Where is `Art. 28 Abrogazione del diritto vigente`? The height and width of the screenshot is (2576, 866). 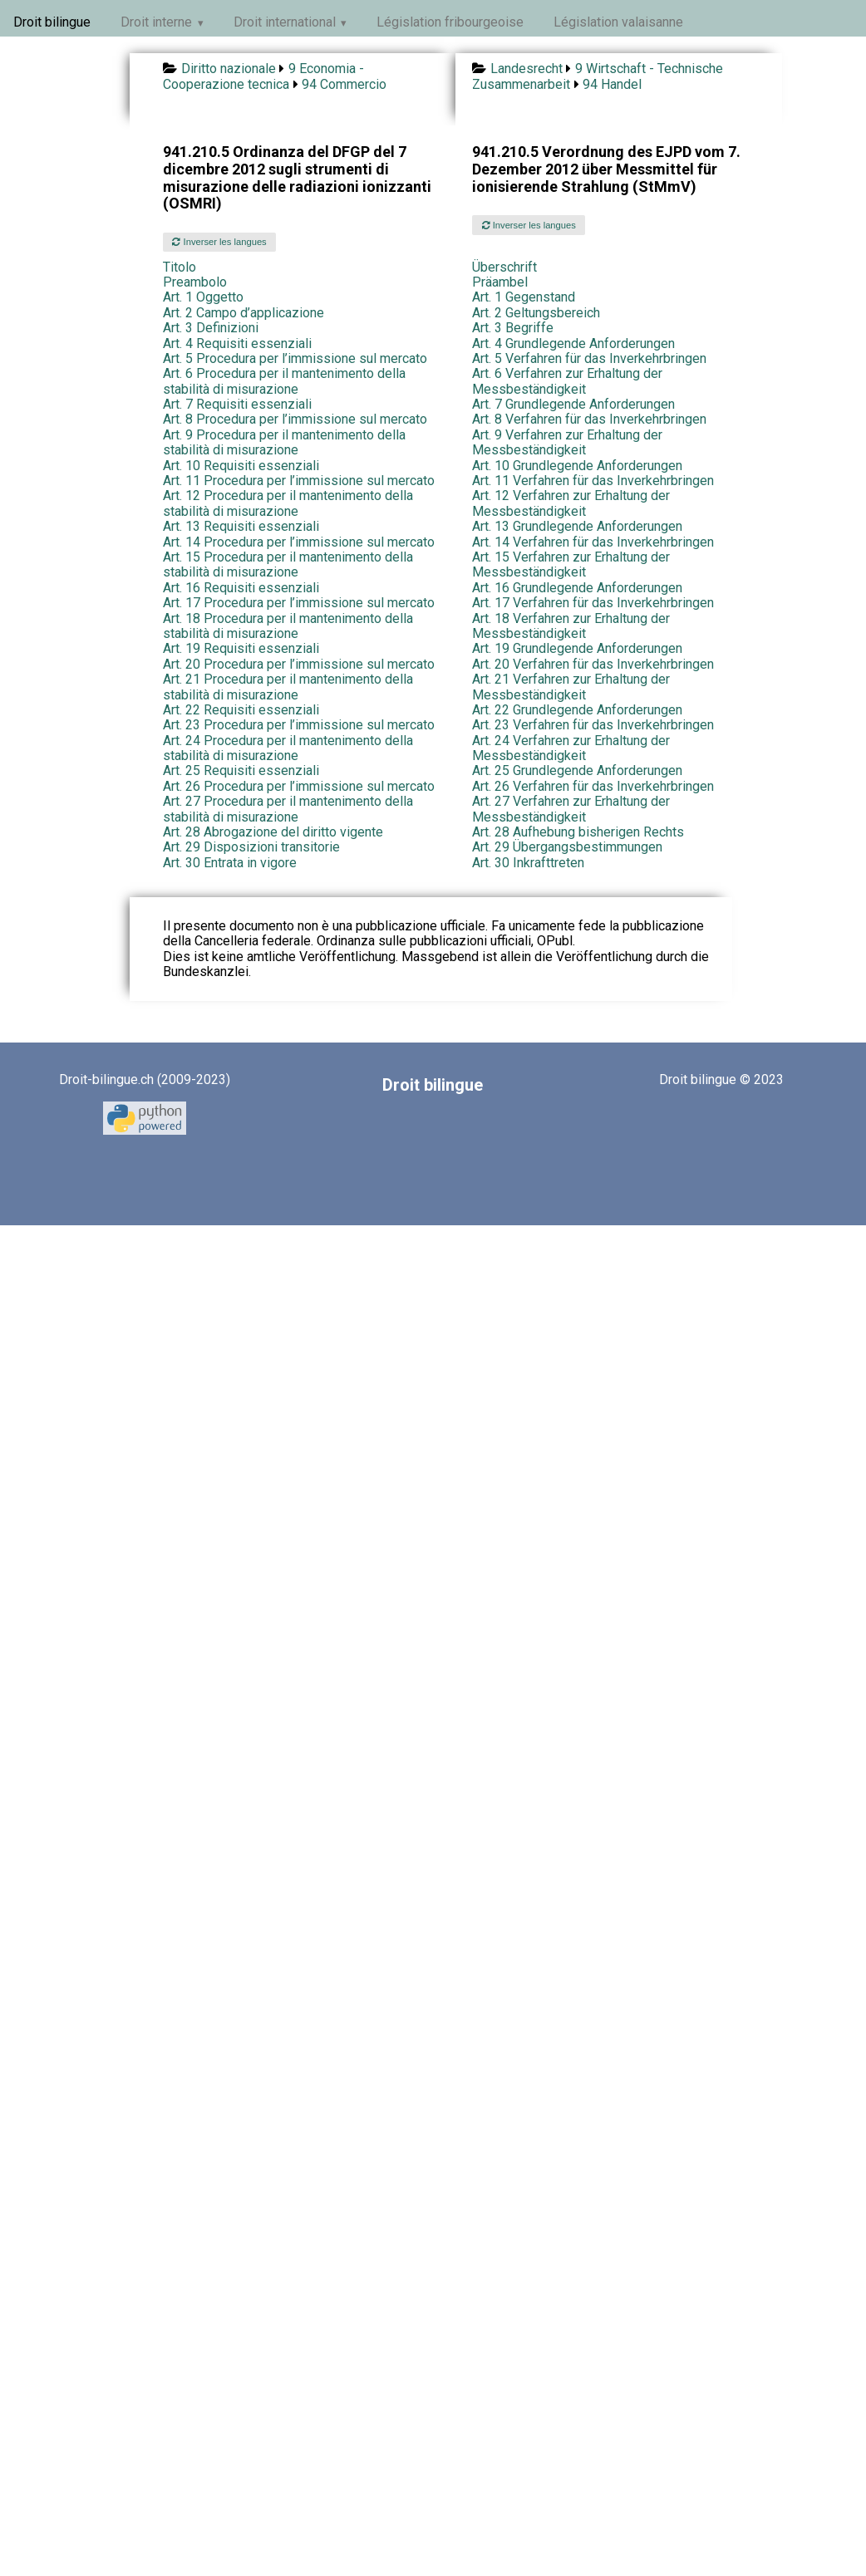
Art. 28 Abrogazione del diritto vigente is located at coordinates (273, 832).